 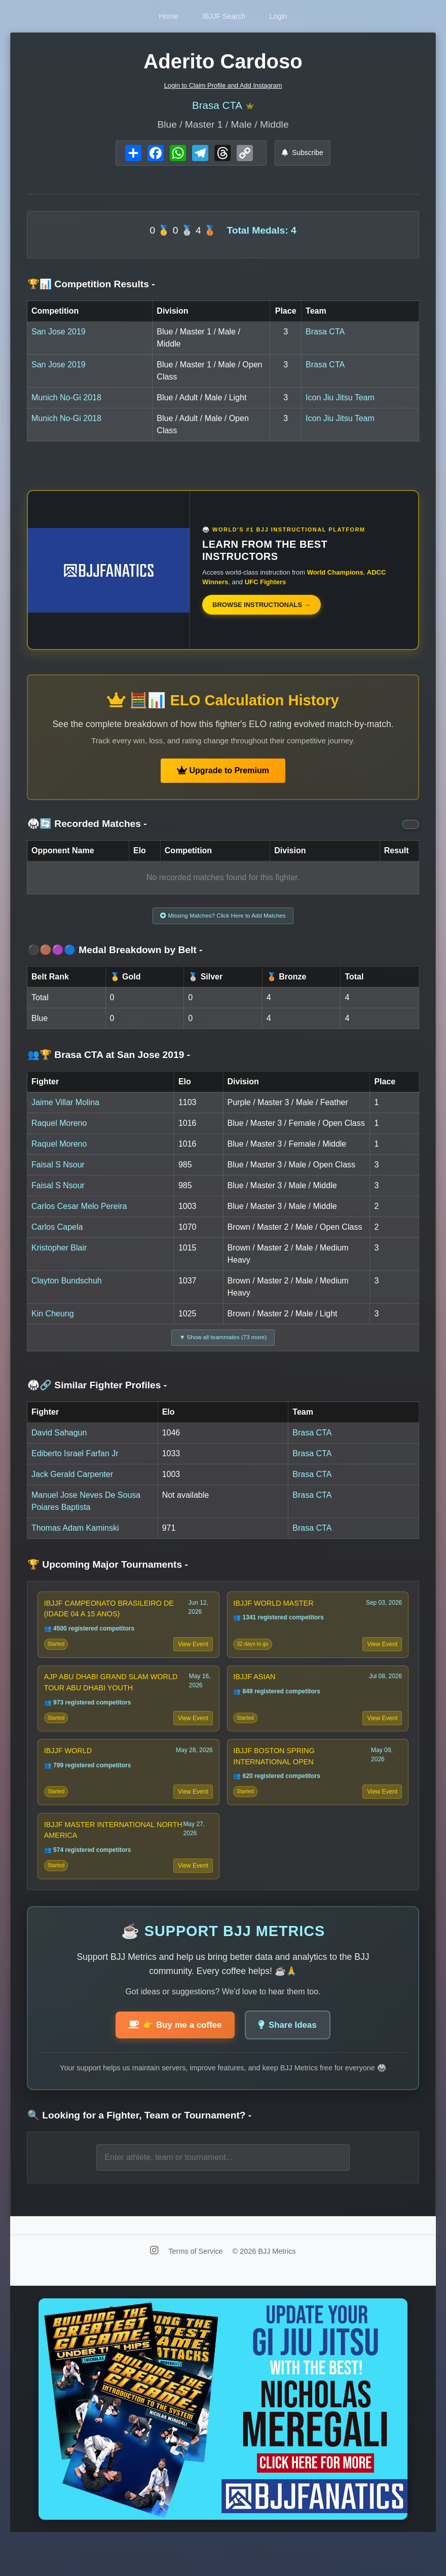 What do you see at coordinates (196, 2285) in the screenshot?
I see `Terms of Service` at bounding box center [196, 2285].